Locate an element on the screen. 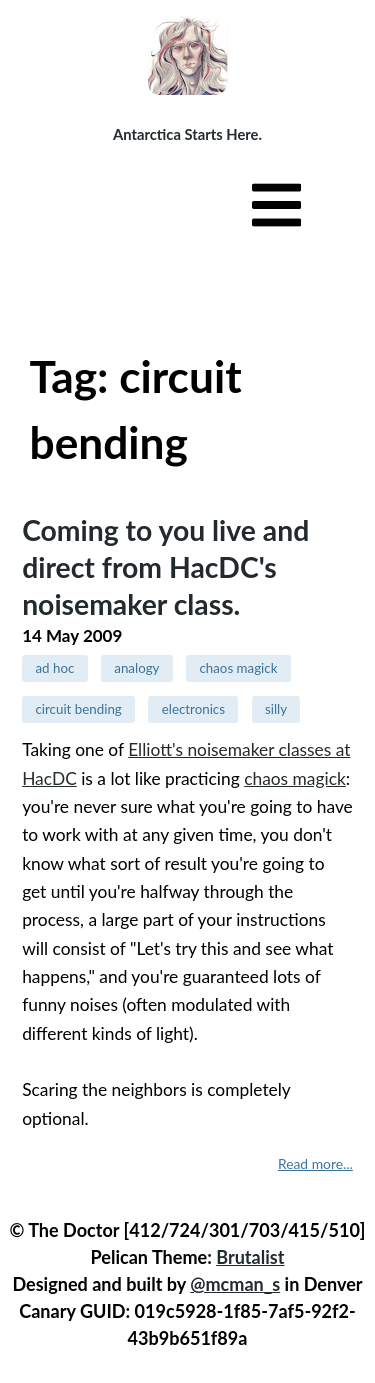 The height and width of the screenshot is (1383, 375). electronics is located at coordinates (193, 709).